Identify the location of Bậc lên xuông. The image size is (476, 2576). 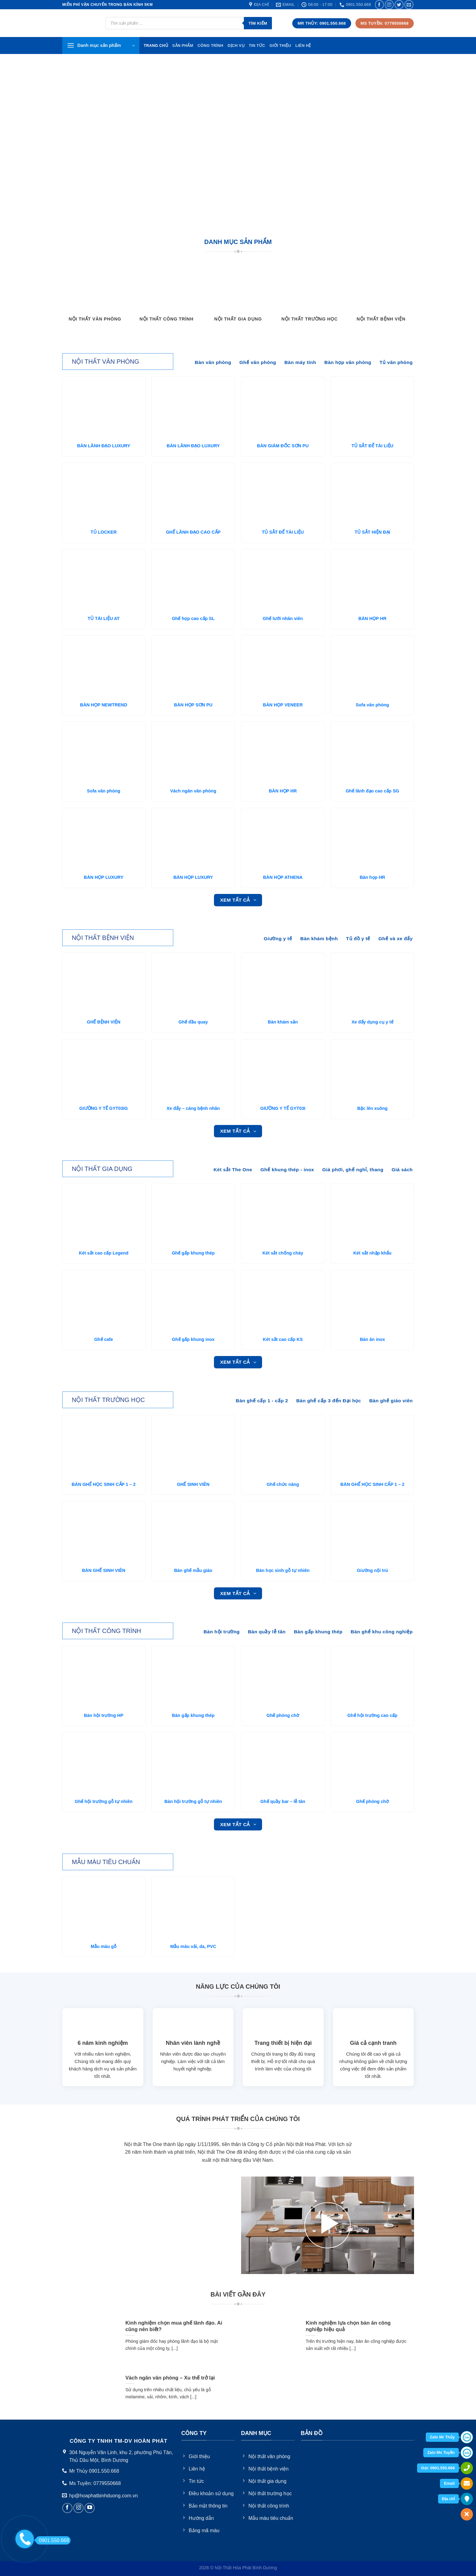
(372, 1108).